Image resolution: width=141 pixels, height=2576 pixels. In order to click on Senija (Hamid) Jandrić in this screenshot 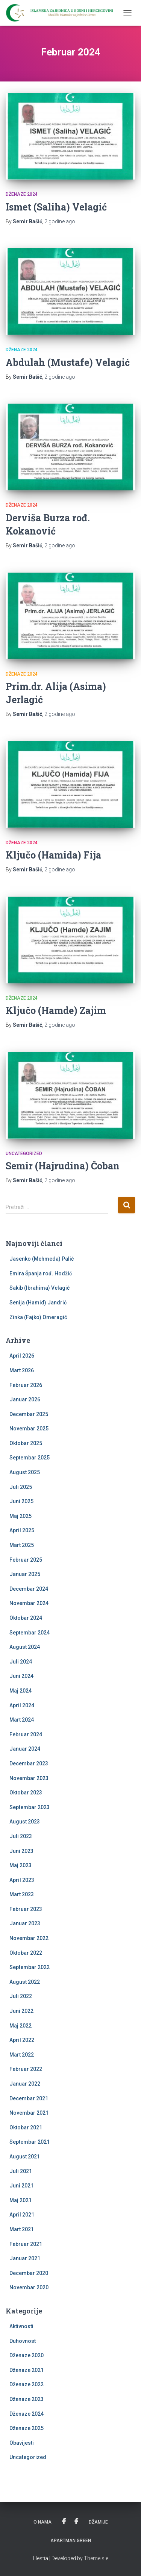, I will do `click(38, 1303)`.